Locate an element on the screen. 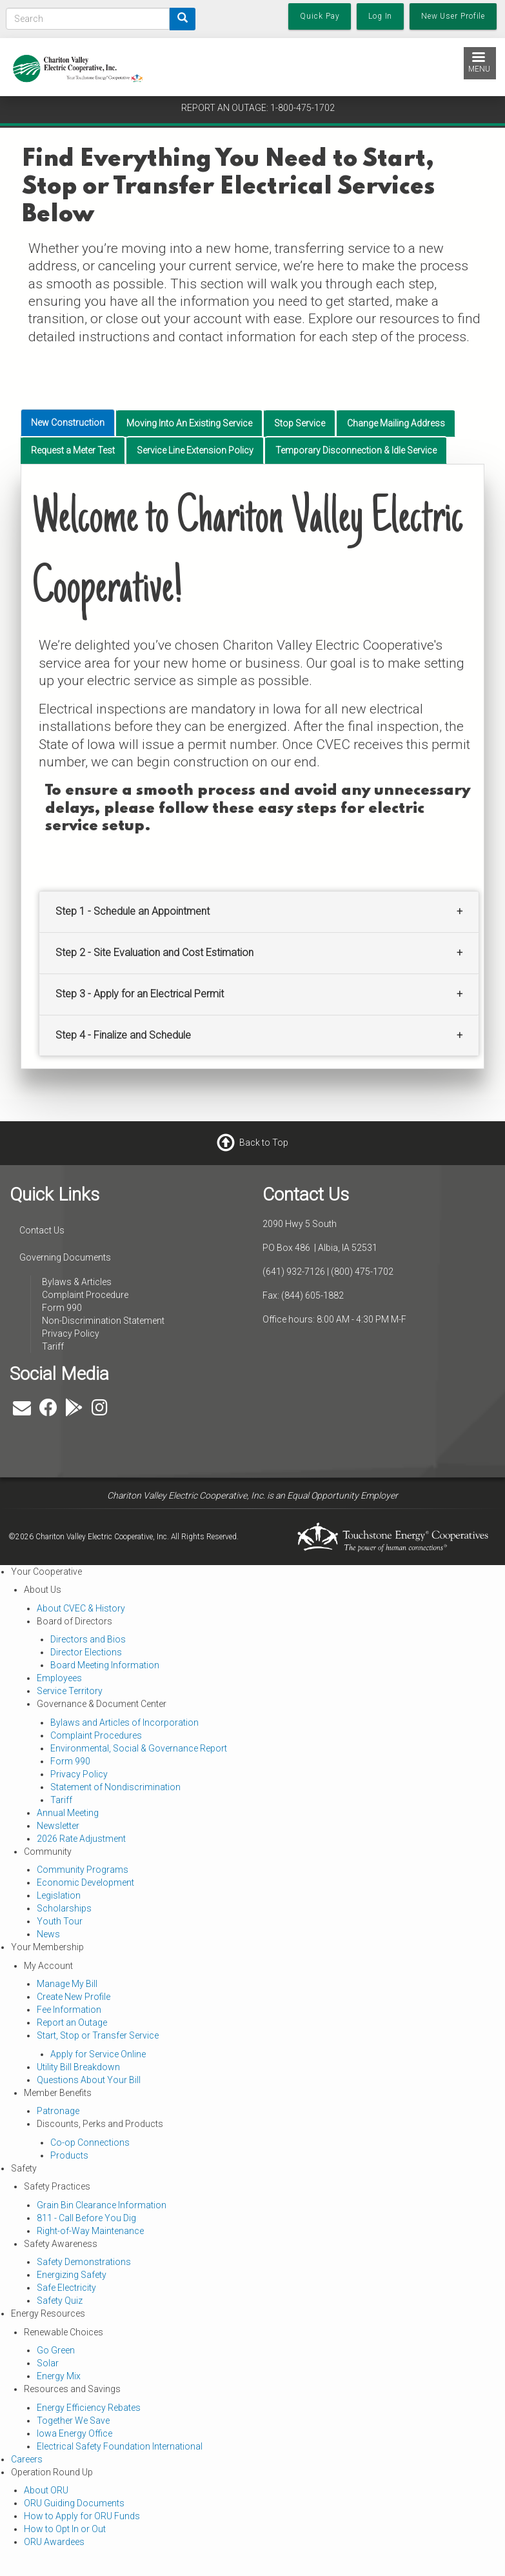 The height and width of the screenshot is (2576, 505). Youth Tour is located at coordinates (60, 1921).